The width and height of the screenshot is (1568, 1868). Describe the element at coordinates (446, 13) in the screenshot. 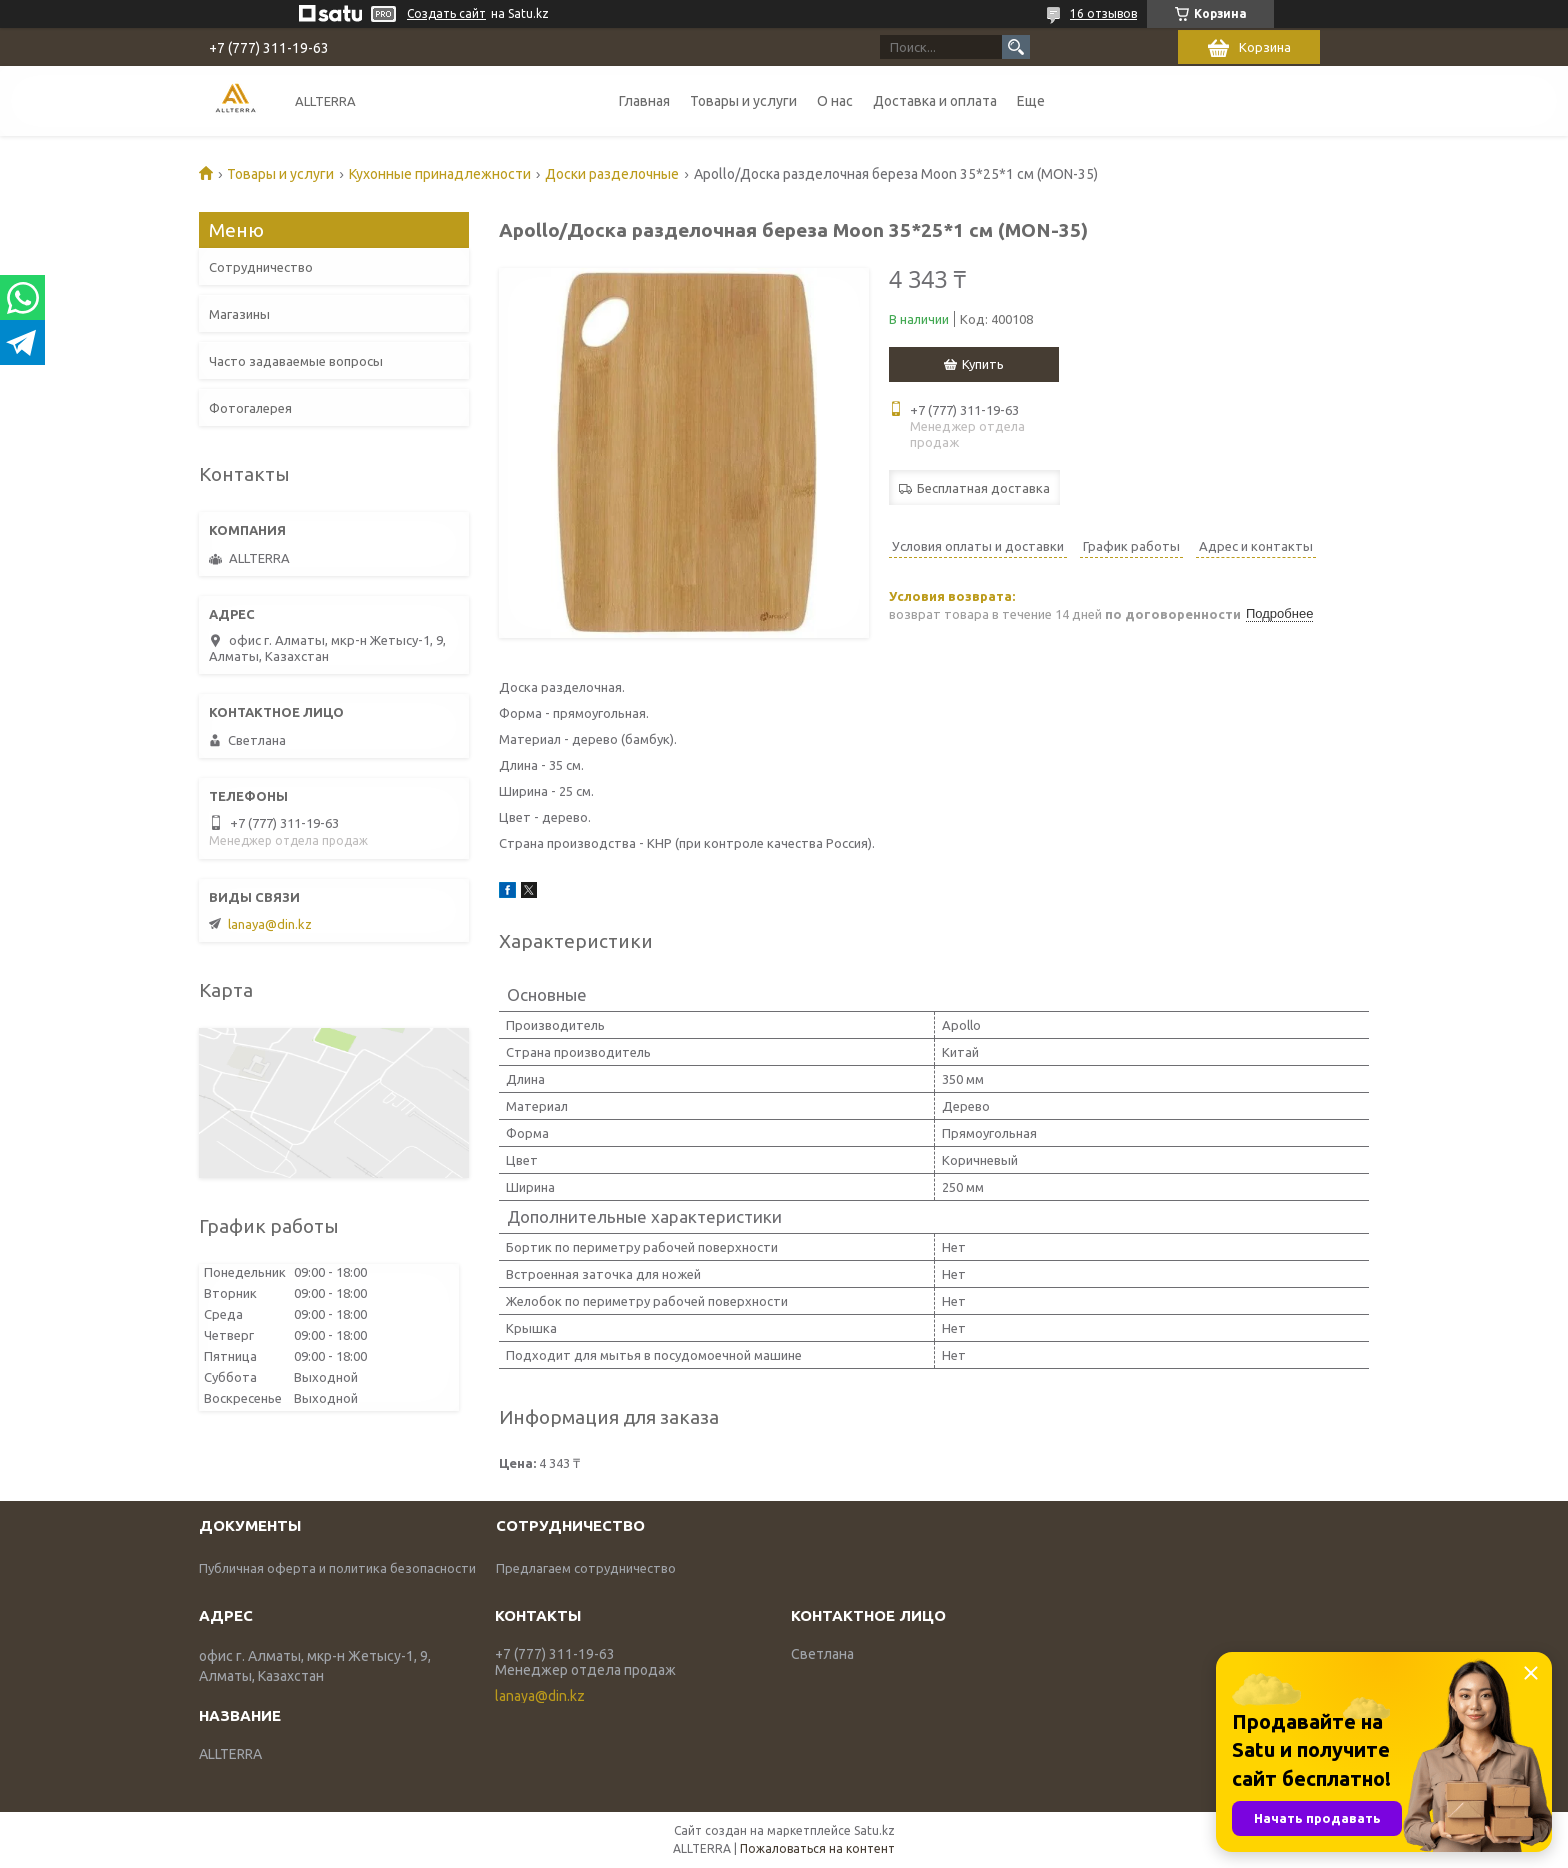

I see `Создать сайт` at that location.